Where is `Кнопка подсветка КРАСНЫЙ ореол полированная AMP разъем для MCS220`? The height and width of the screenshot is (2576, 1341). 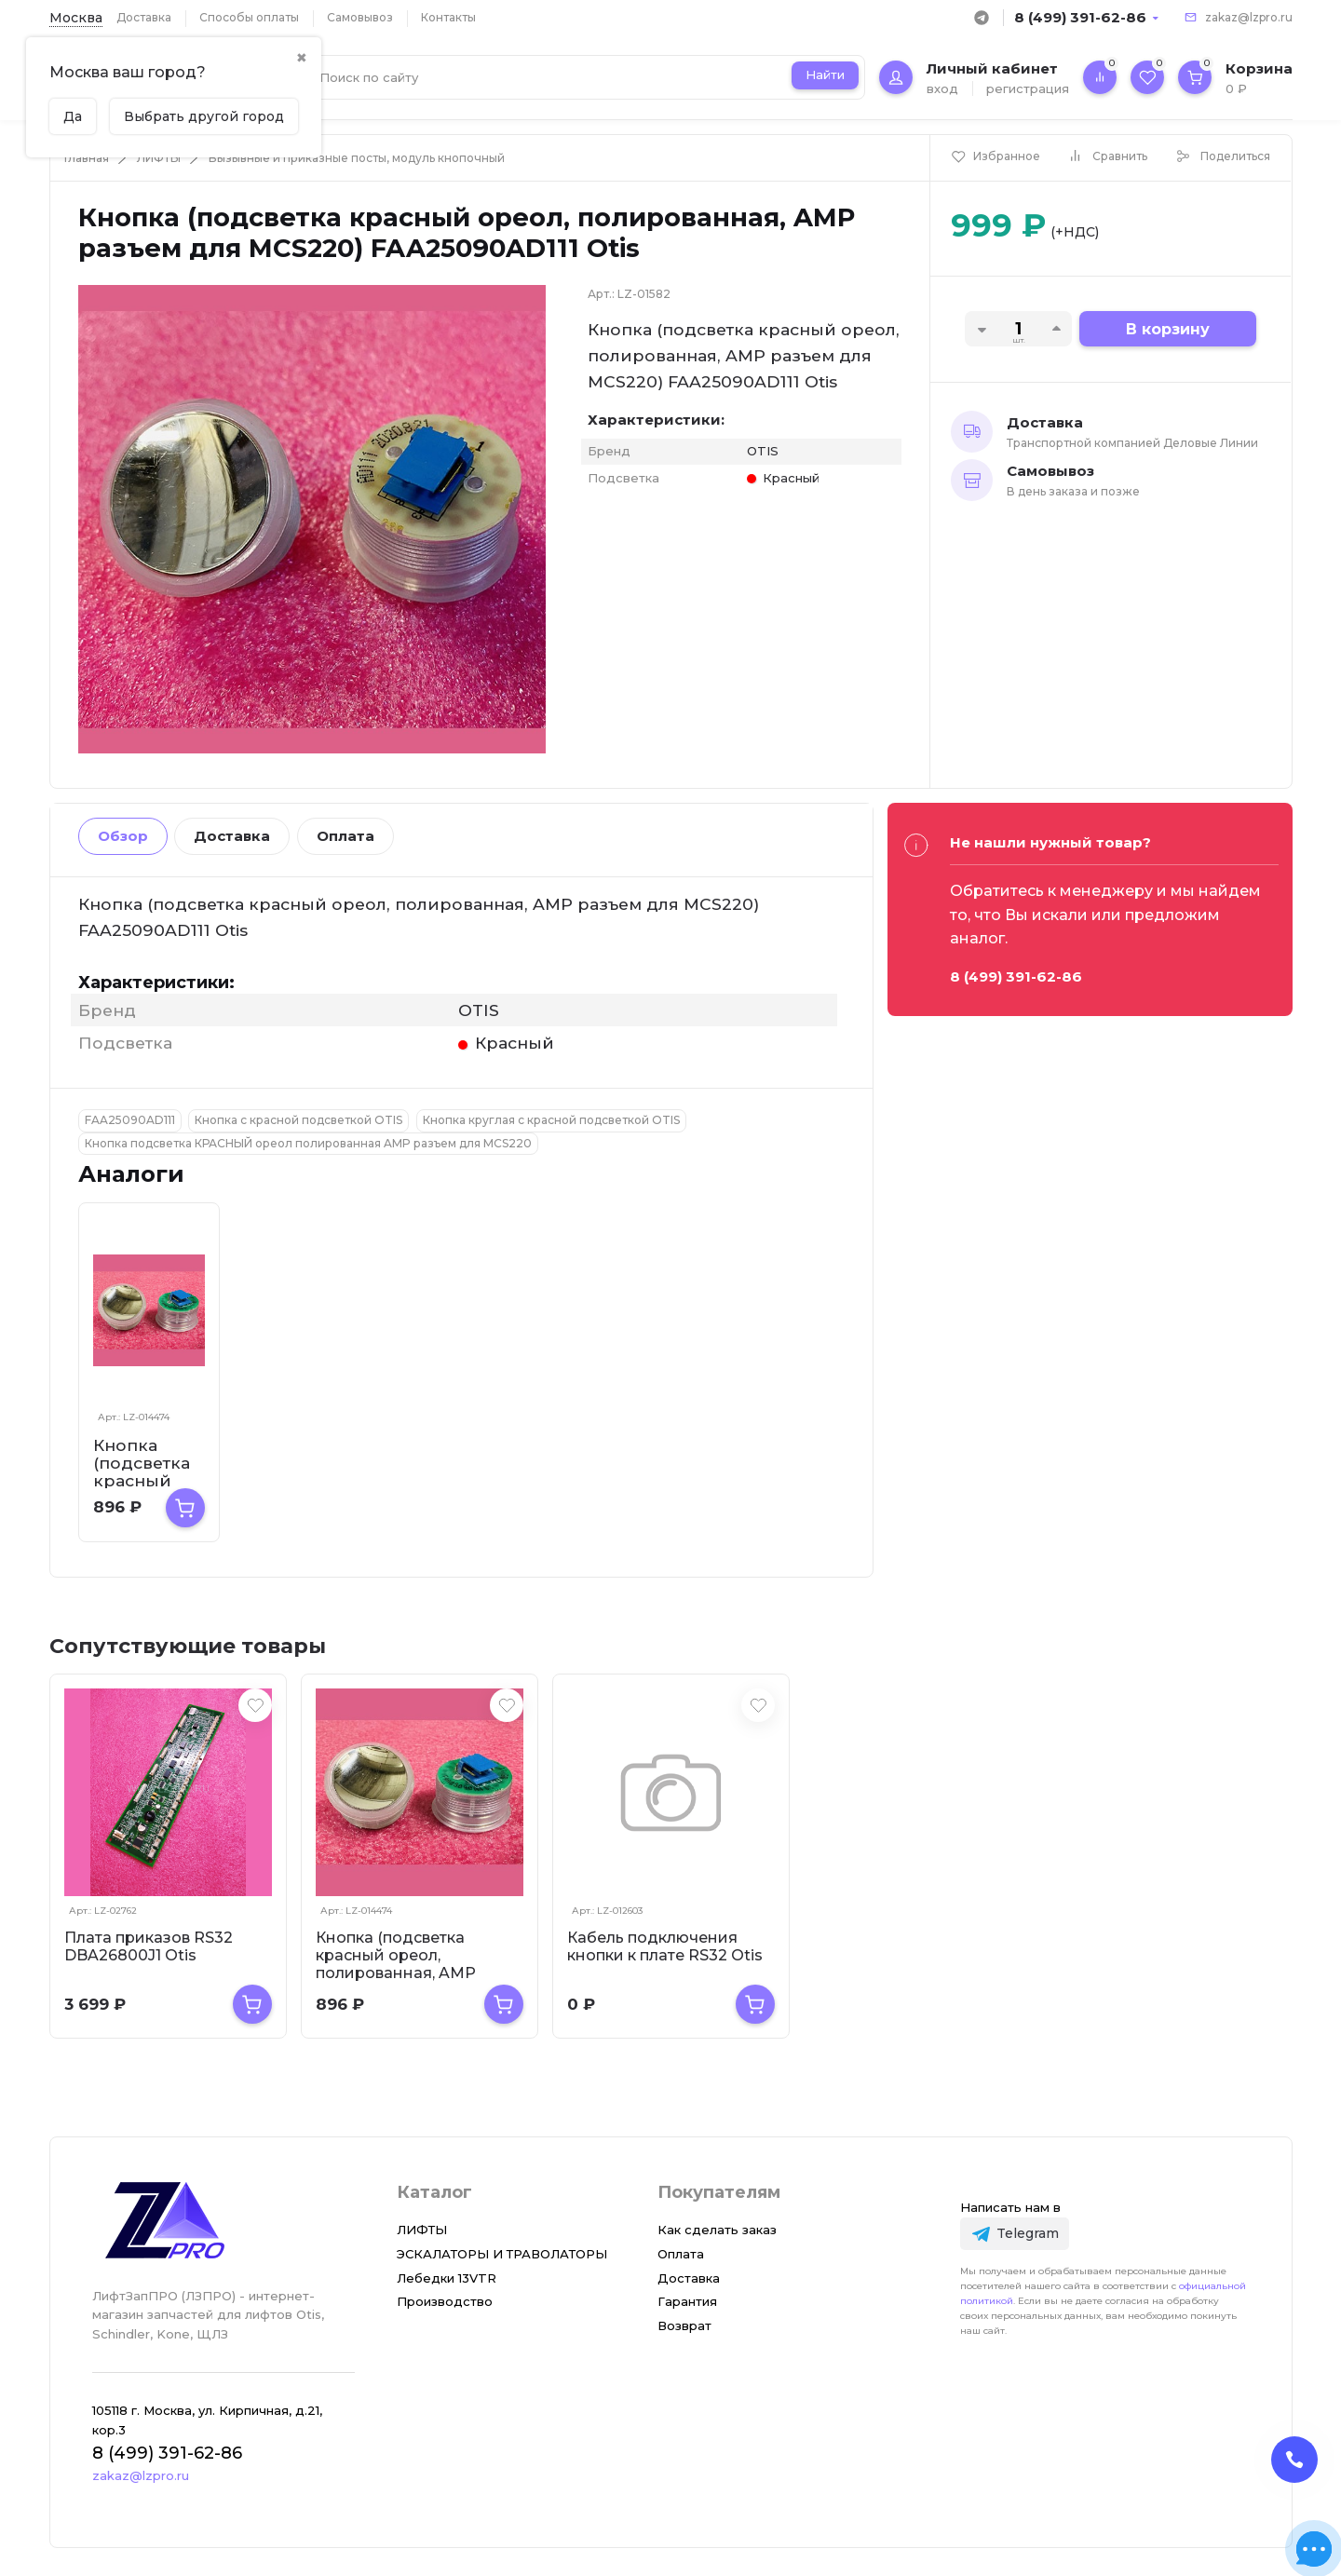
Кнопка подсветка КРАСНЫЙ ореол полированная AMP разъем для MCS220 is located at coordinates (308, 1143).